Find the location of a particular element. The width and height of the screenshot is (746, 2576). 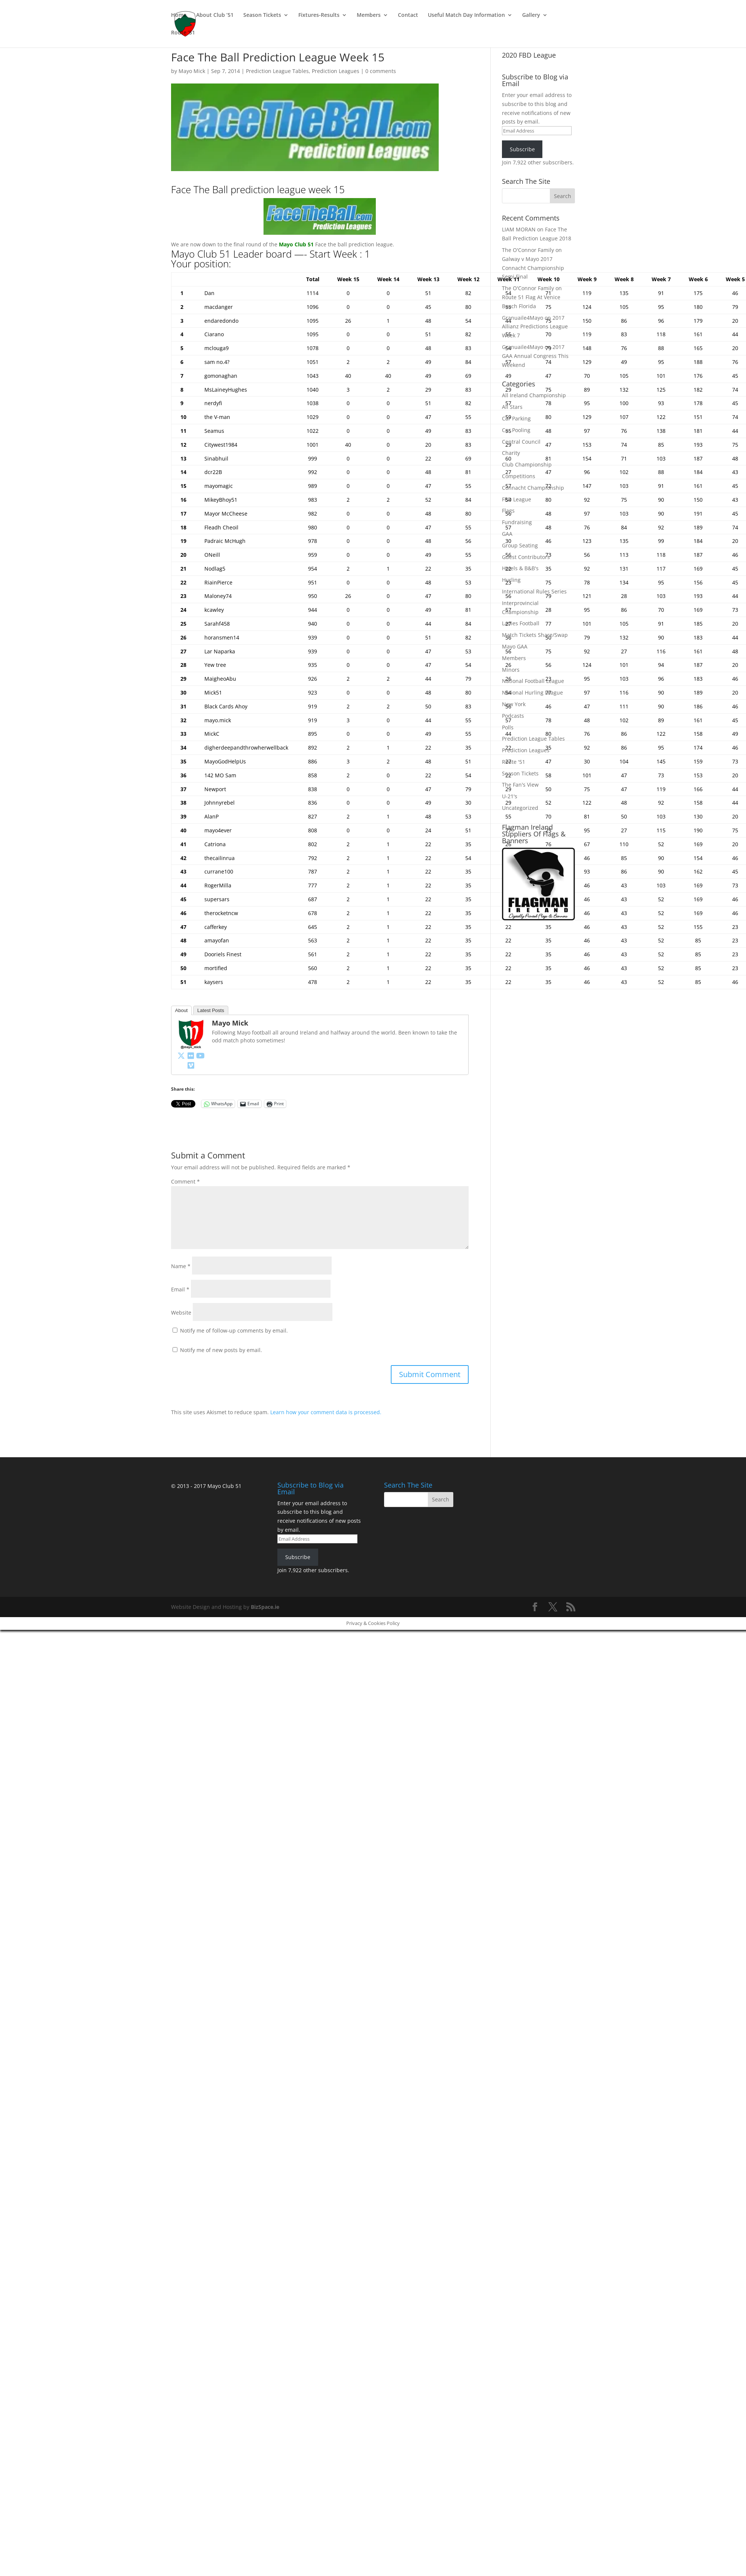

Website is located at coordinates (181, 1312).